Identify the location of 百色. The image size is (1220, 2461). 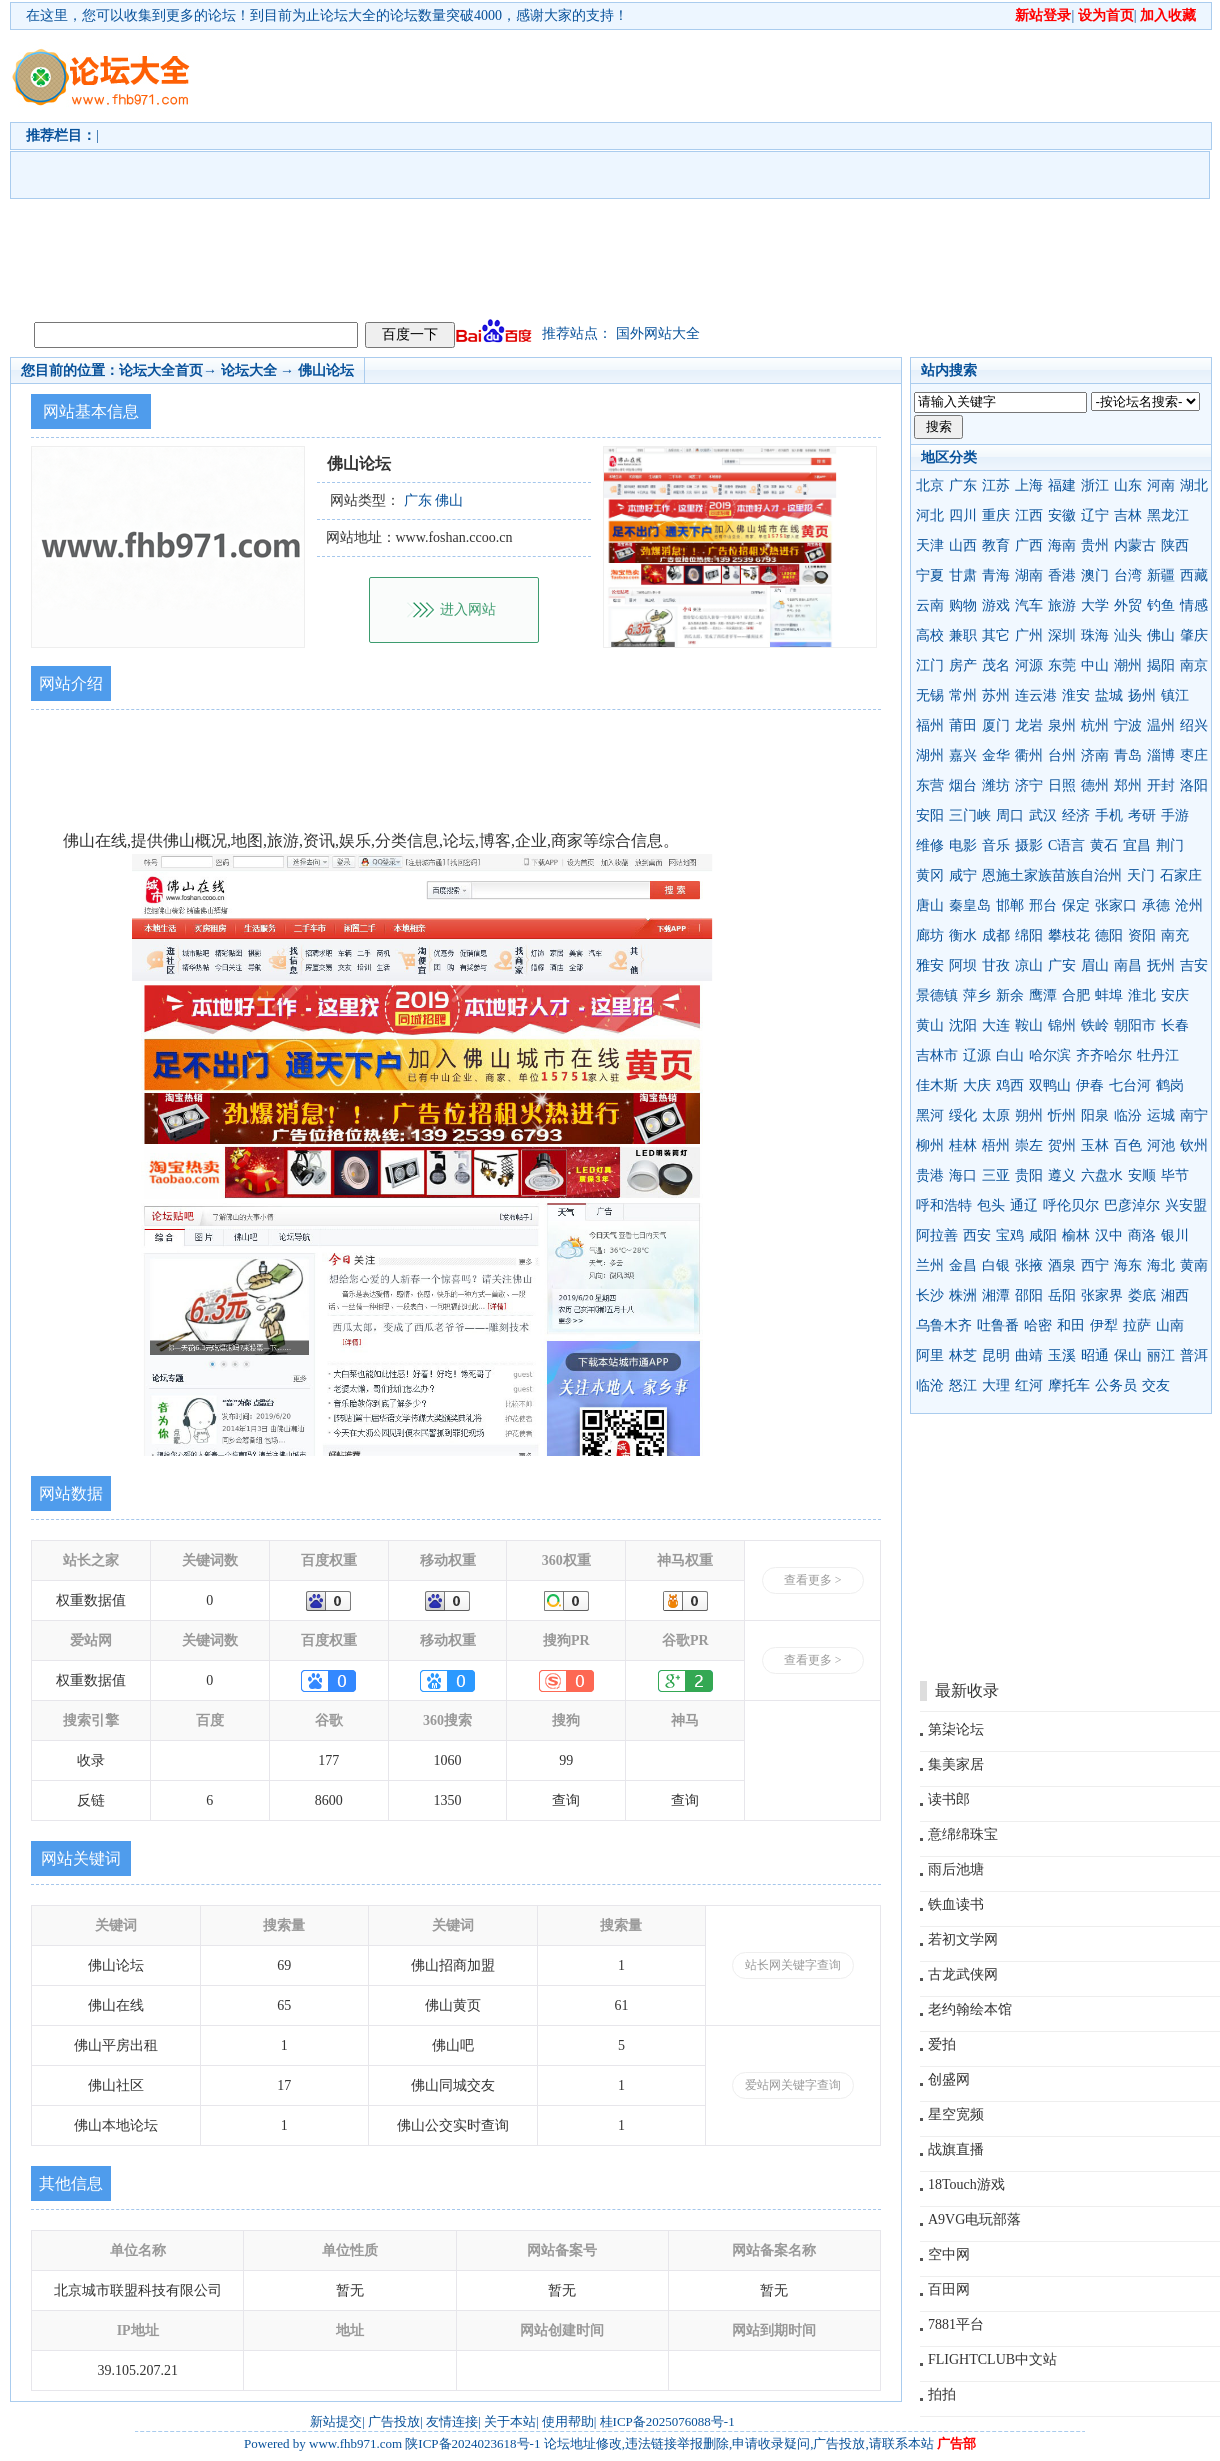
(1128, 1145).